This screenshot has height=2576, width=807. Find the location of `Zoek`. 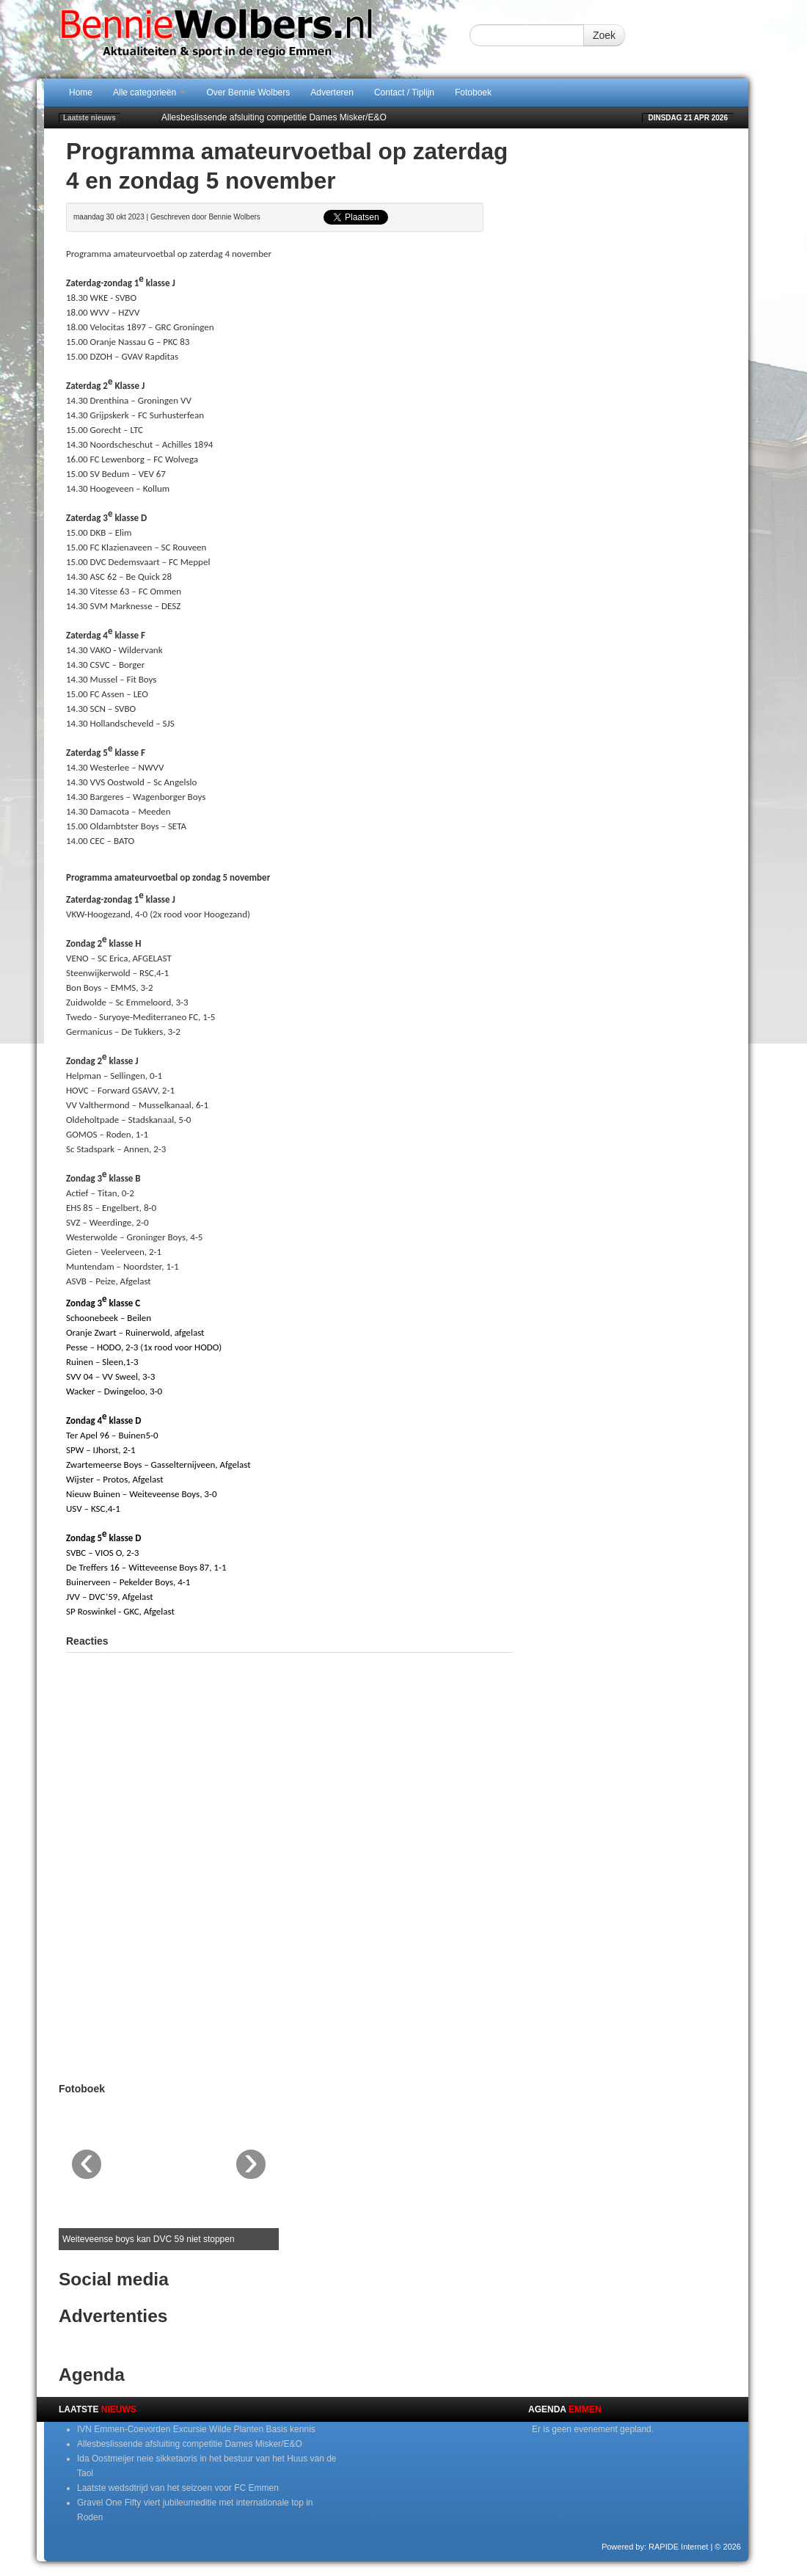

Zoek is located at coordinates (604, 35).